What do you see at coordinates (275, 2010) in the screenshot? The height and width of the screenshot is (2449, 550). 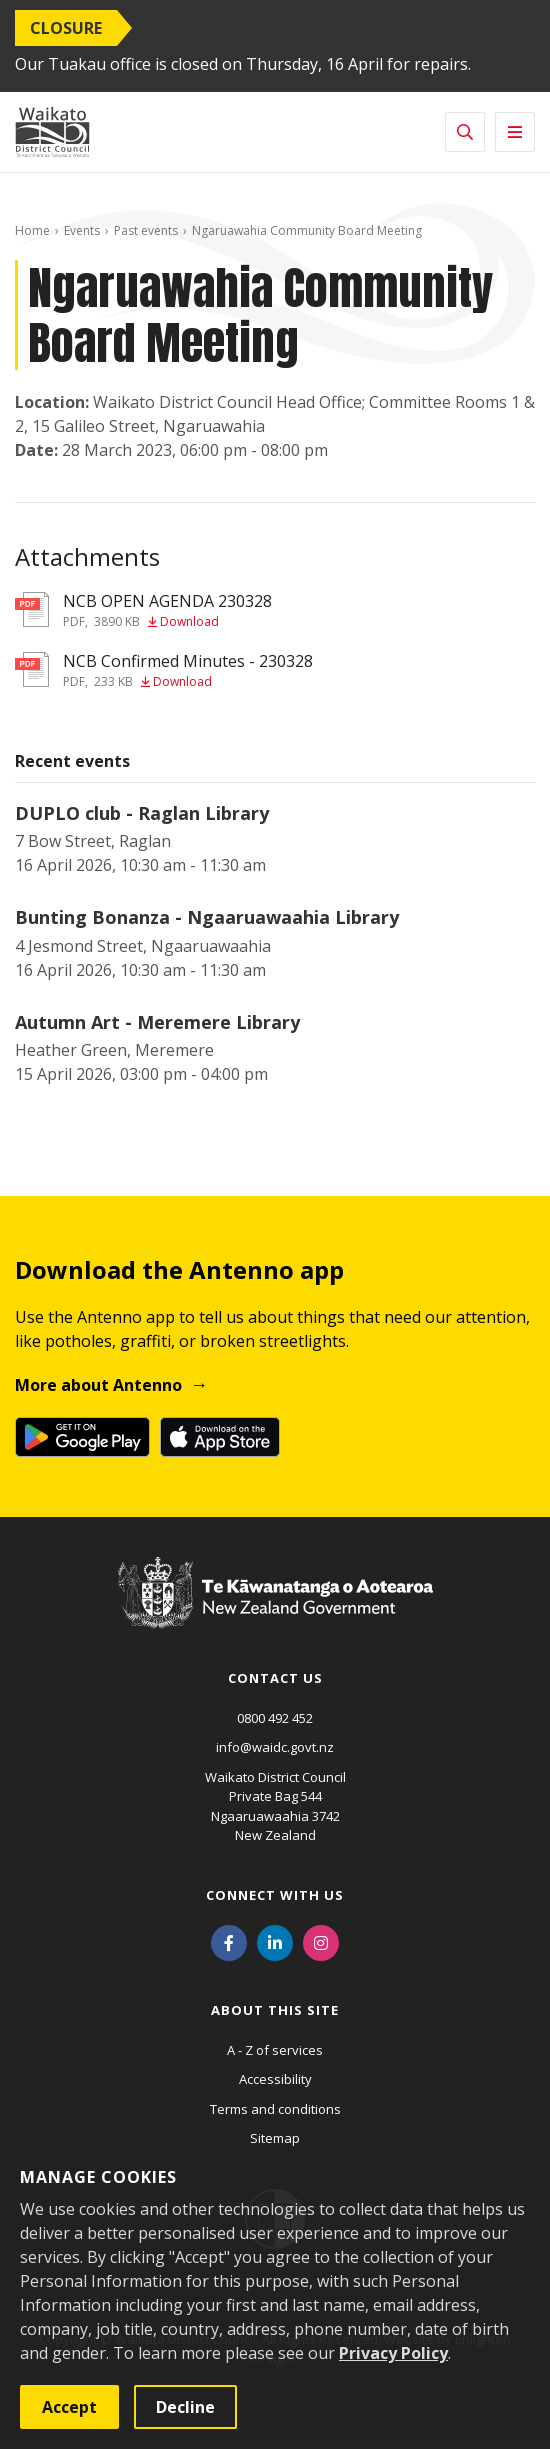 I see `About this site` at bounding box center [275, 2010].